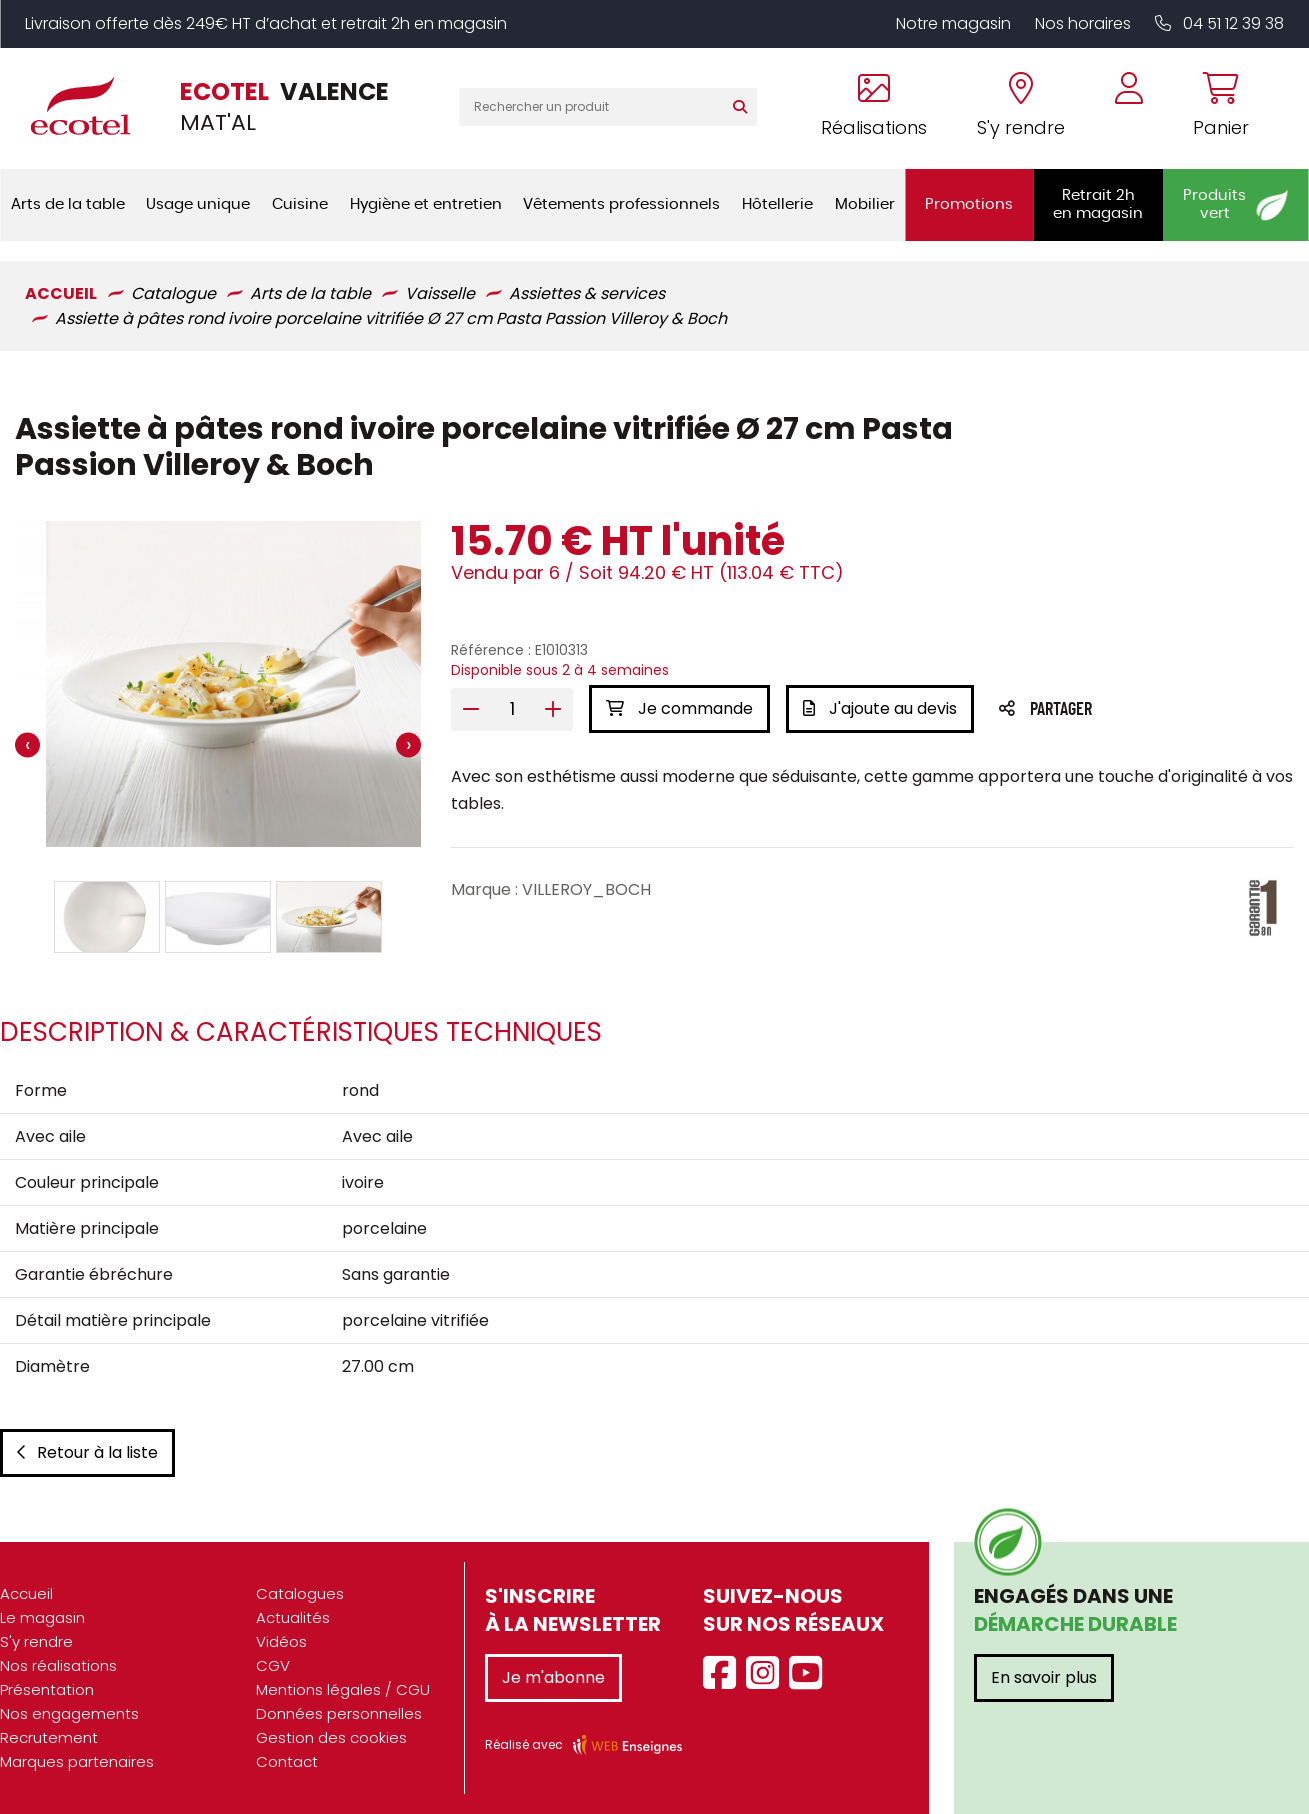 The height and width of the screenshot is (1814, 1309). Describe the element at coordinates (49, 1737) in the screenshot. I see `Recrutement` at that location.